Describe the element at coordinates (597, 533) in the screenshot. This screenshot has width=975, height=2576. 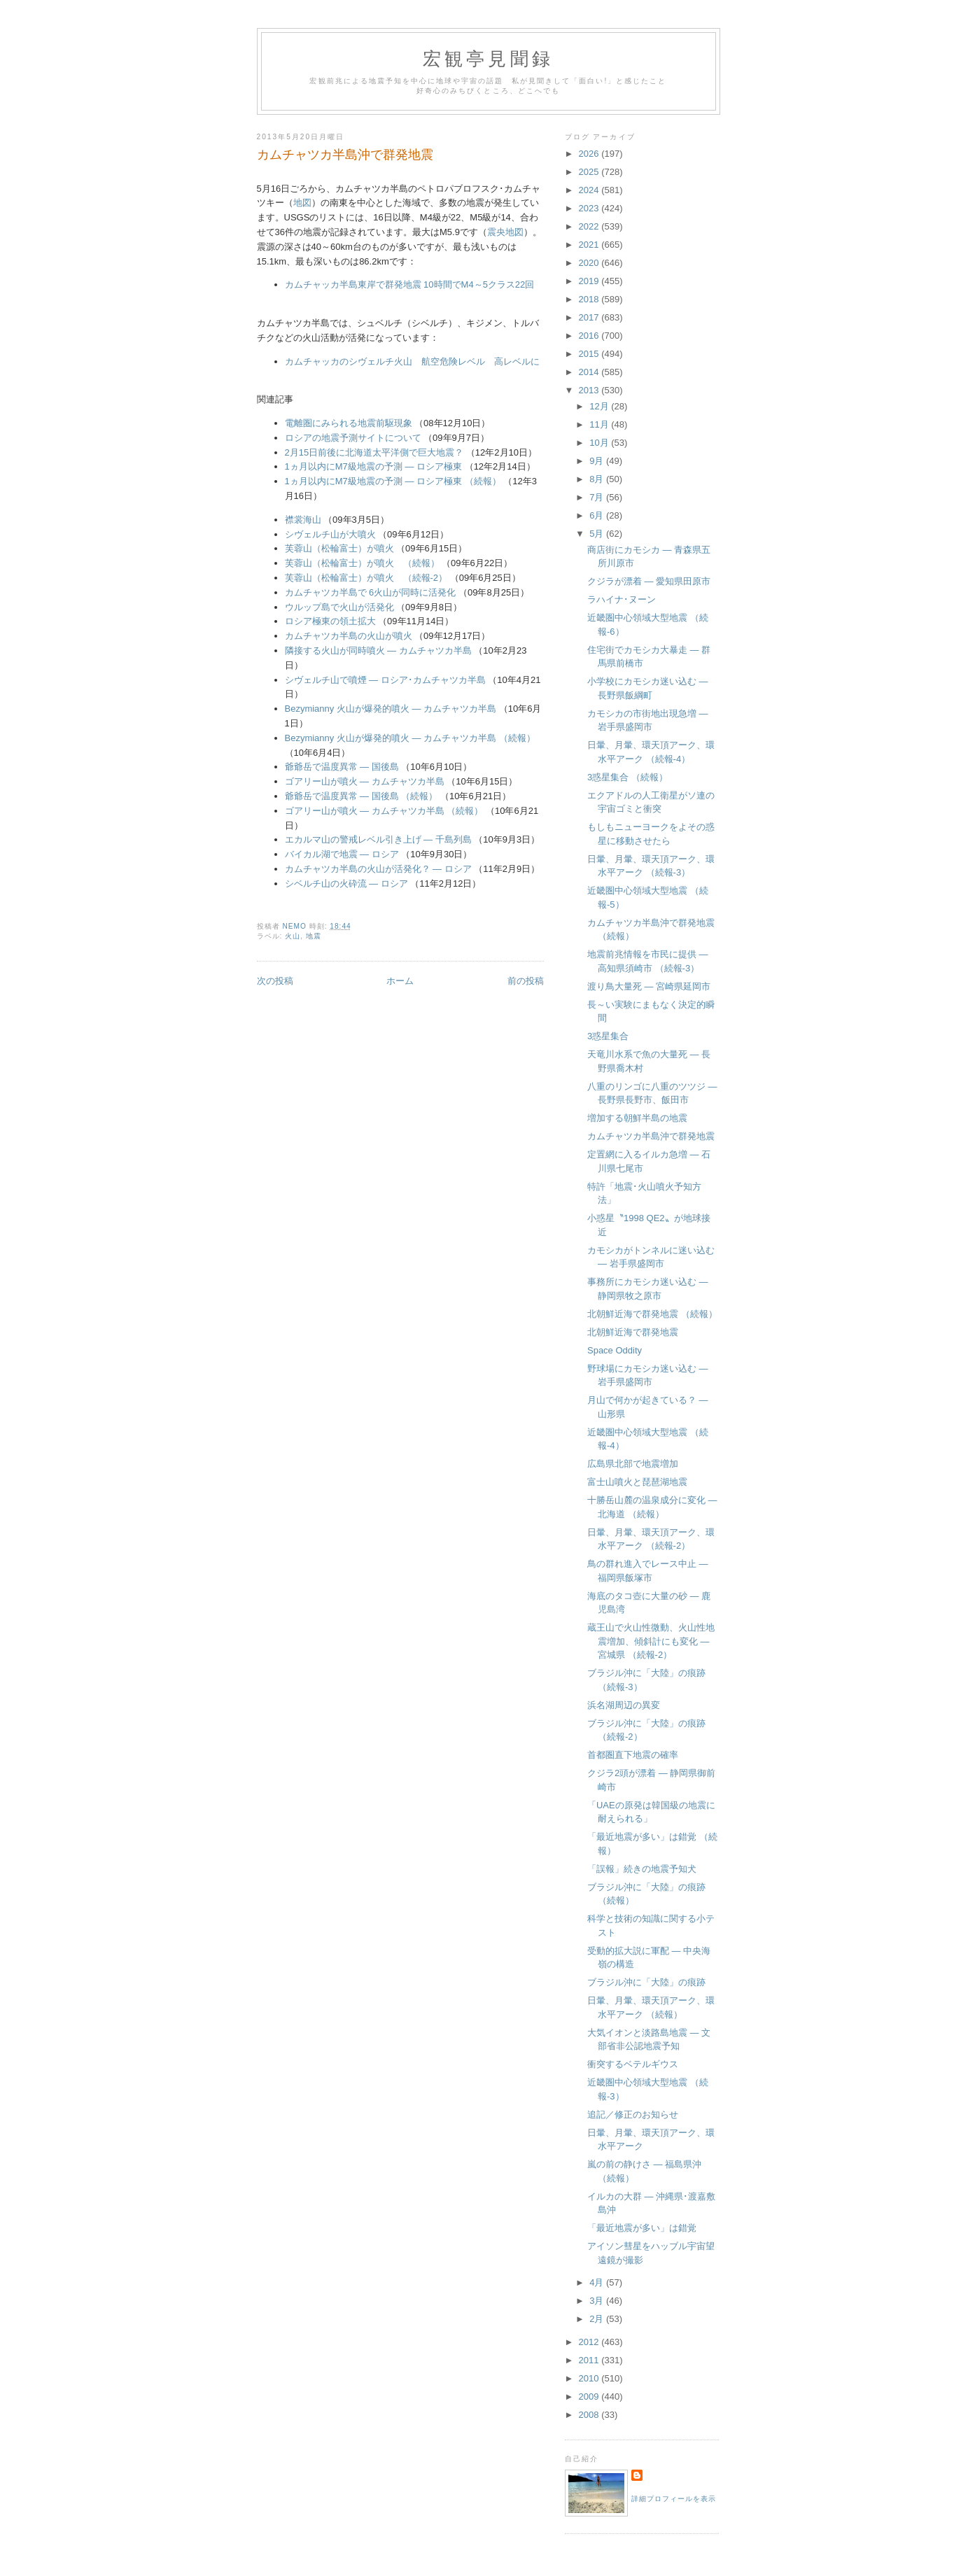
I see `5月` at that location.